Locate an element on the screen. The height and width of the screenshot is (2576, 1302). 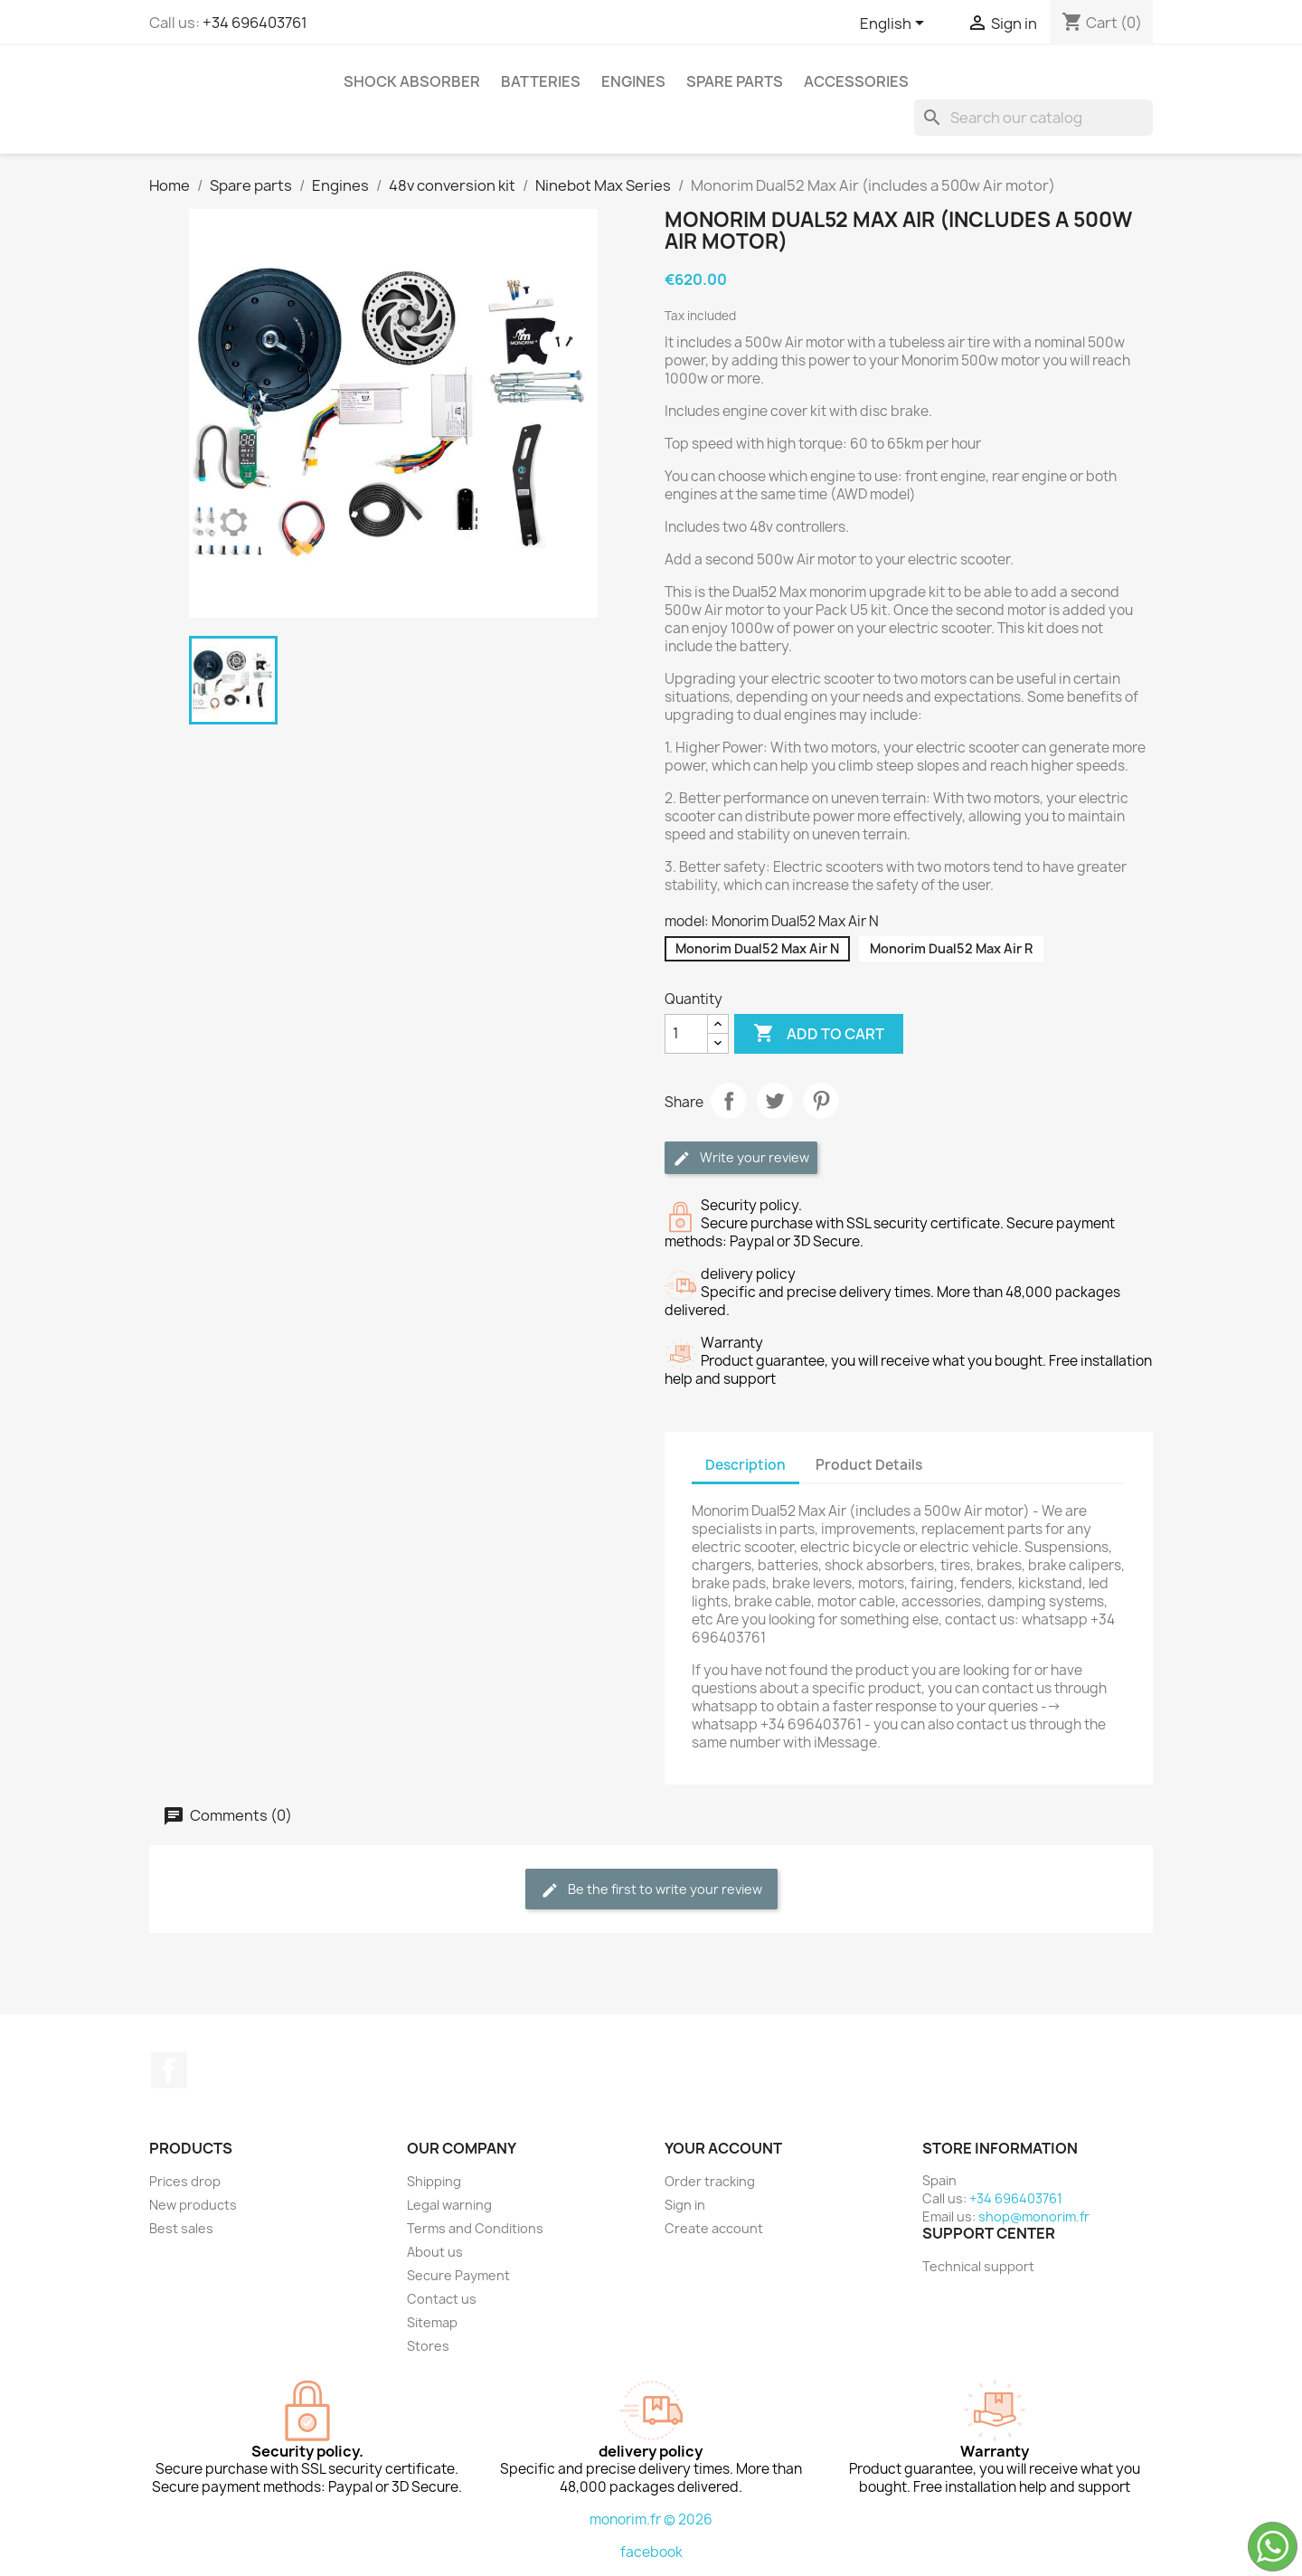
Secure Payment is located at coordinates (458, 2275).